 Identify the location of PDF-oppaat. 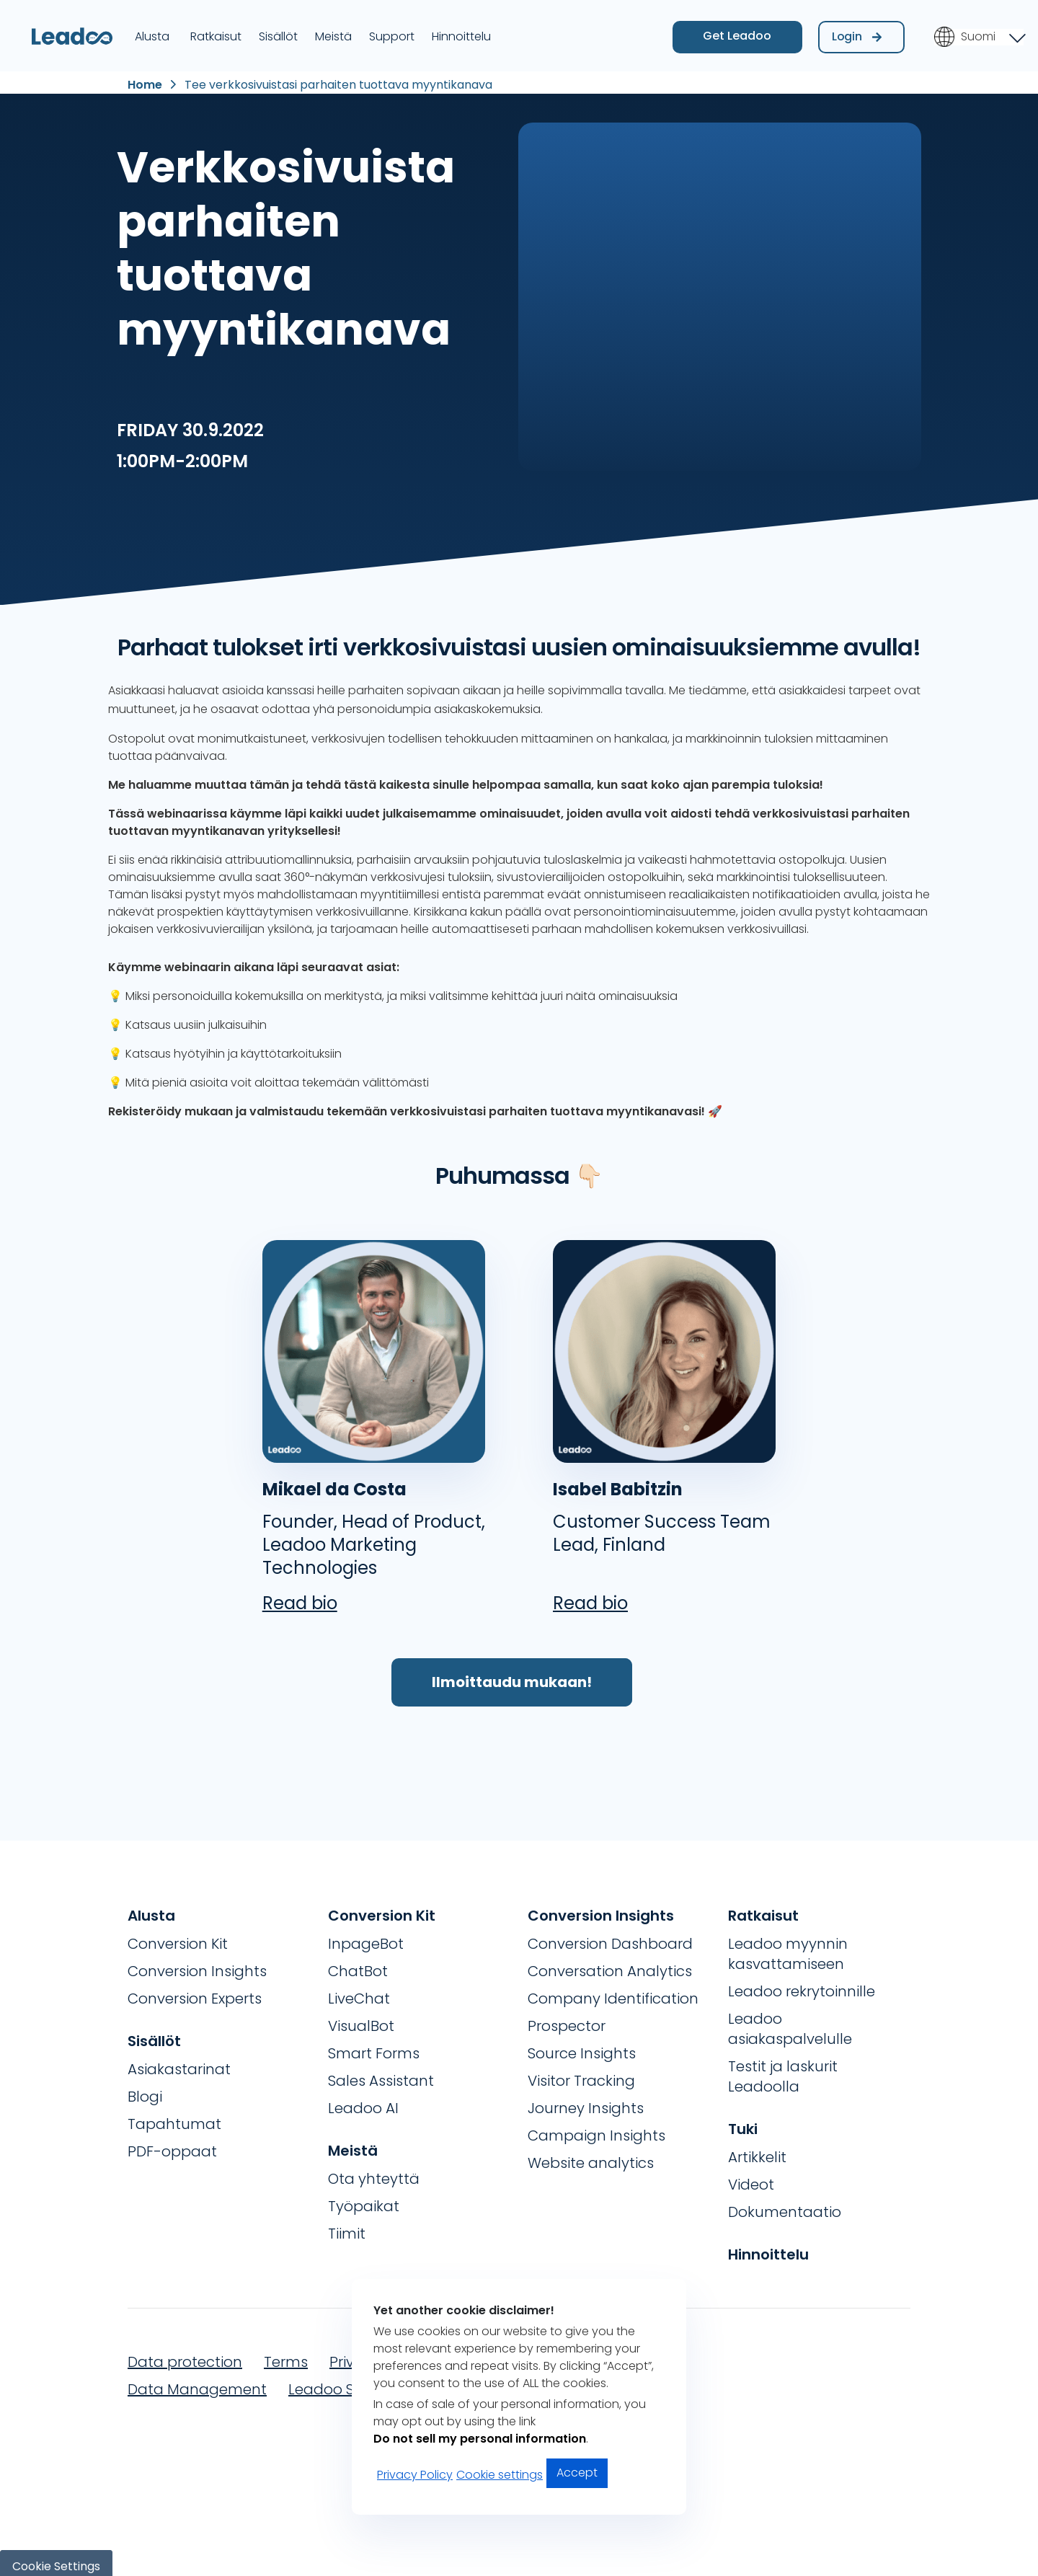
(172, 2144).